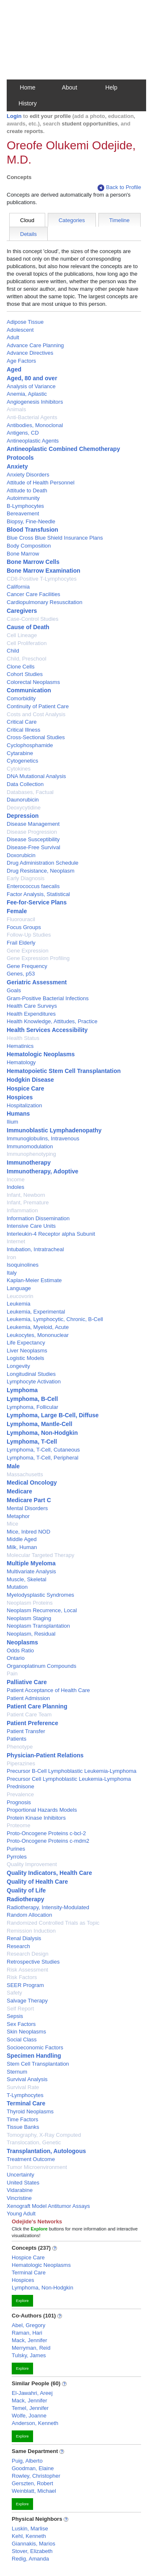 This screenshot has width=157, height=2576. Describe the element at coordinates (22, 1210) in the screenshot. I see `Inflammation` at that location.